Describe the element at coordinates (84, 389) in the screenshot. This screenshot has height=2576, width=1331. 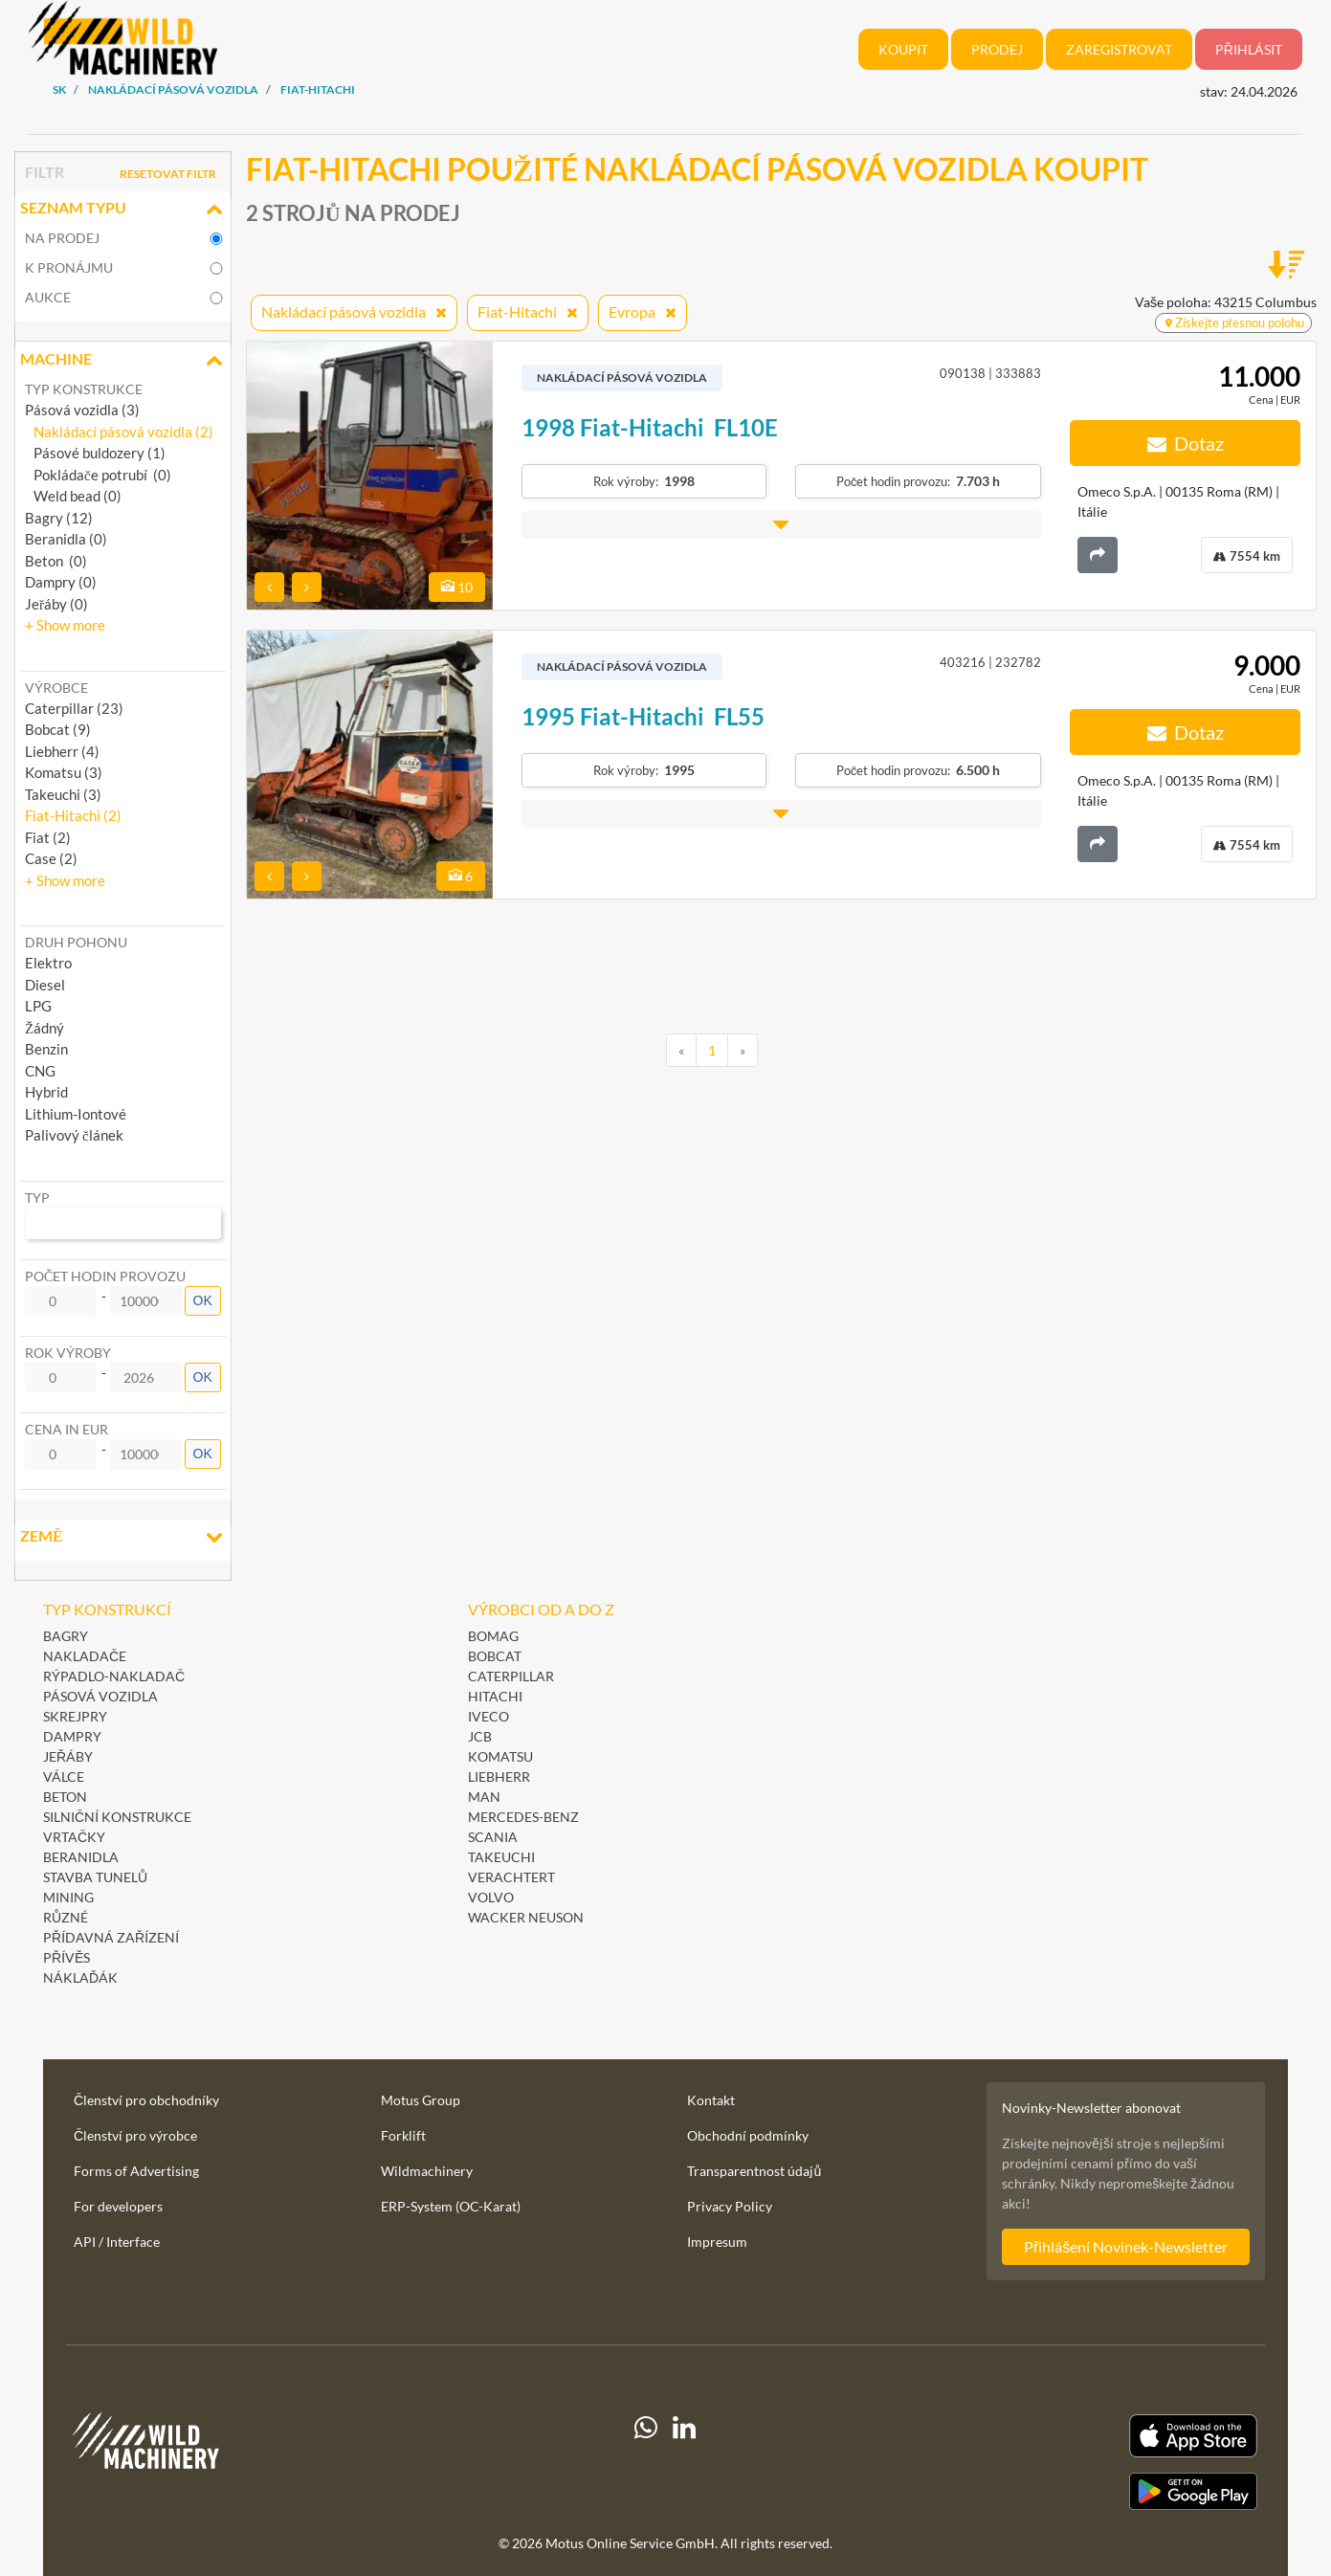
I see `Typ konstrukce` at that location.